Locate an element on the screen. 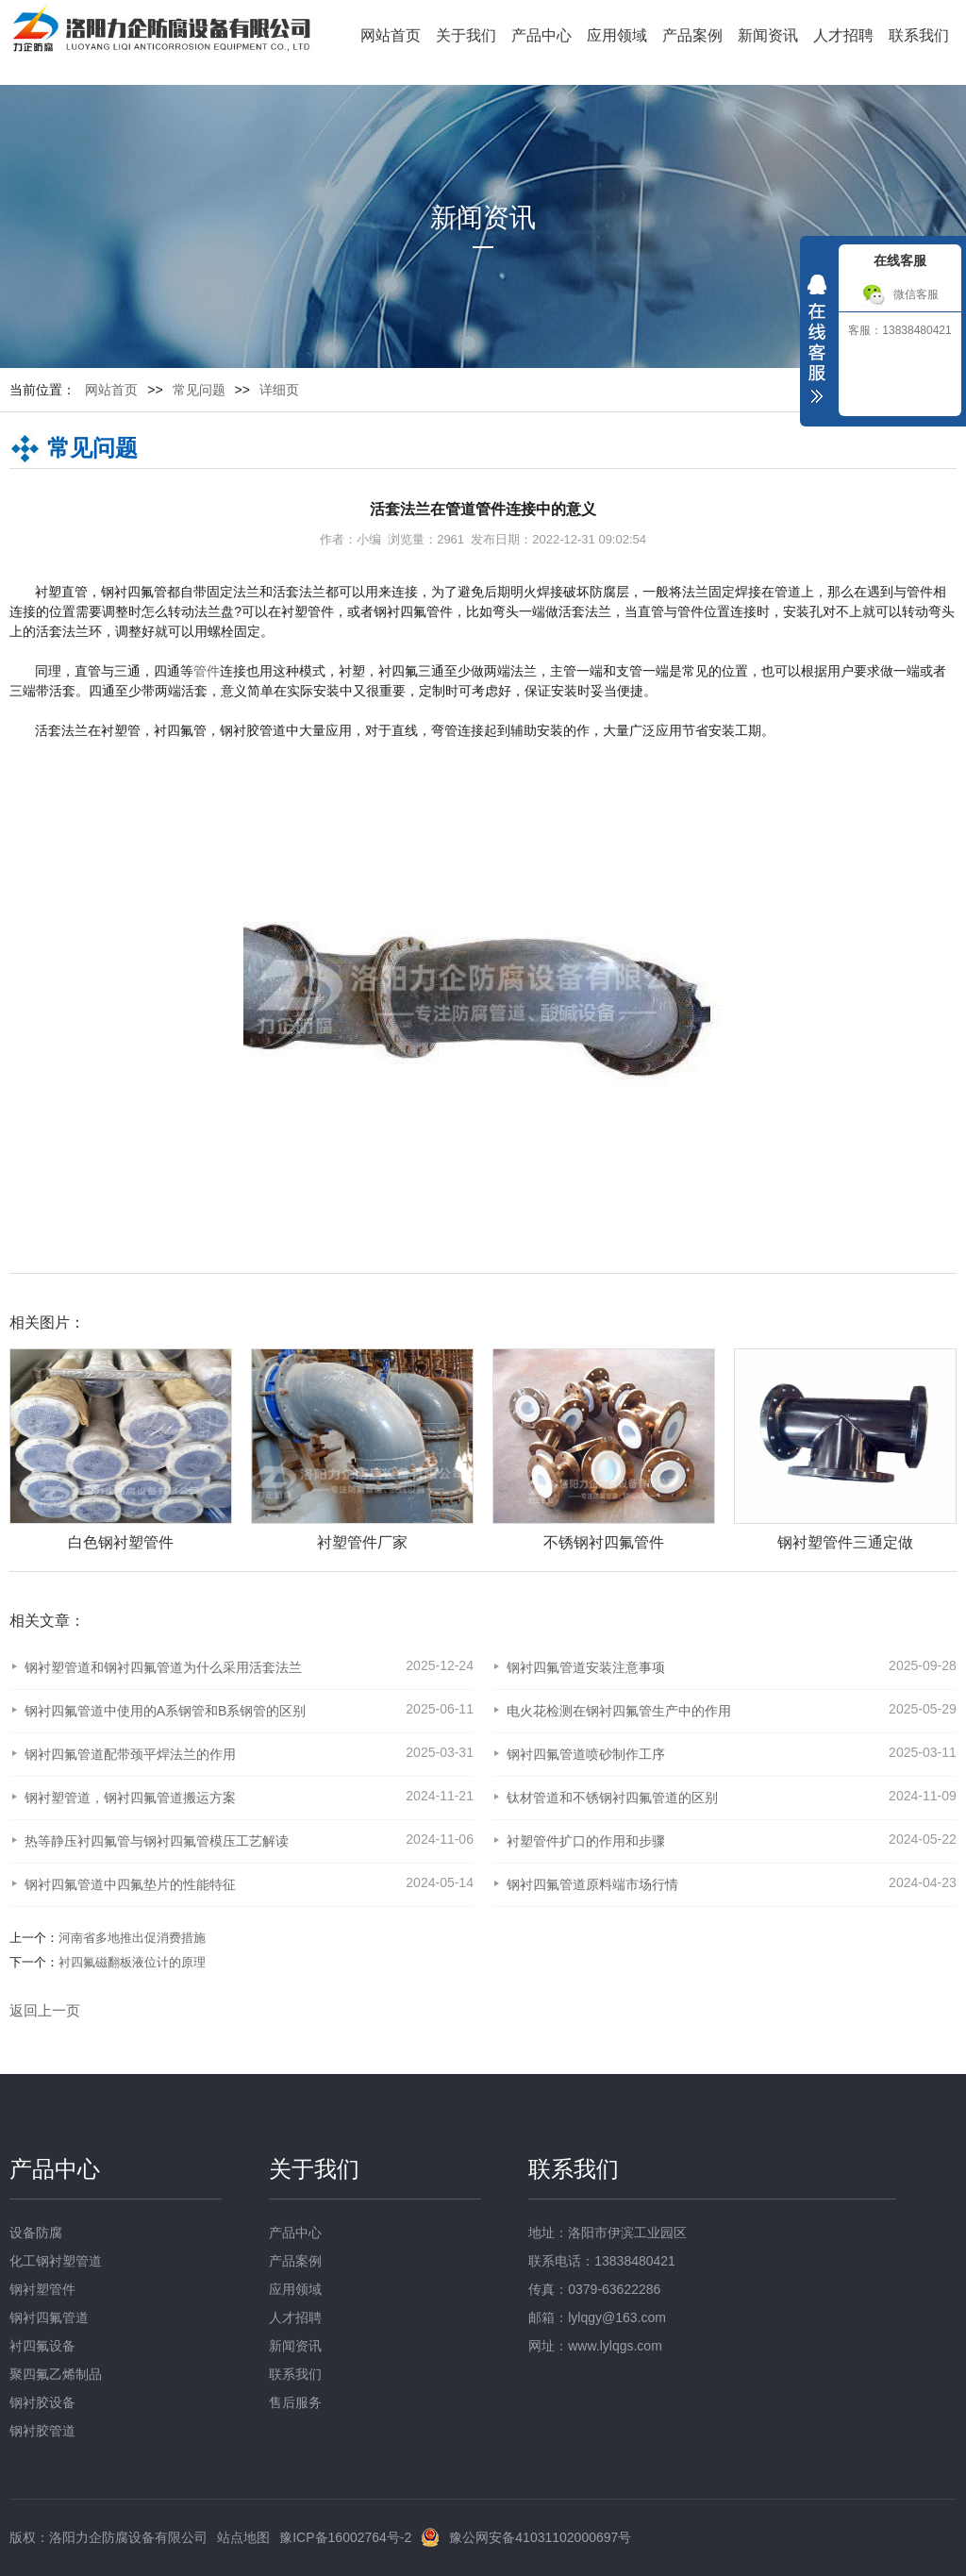  衬塑管件厂家 is located at coordinates (362, 1542).